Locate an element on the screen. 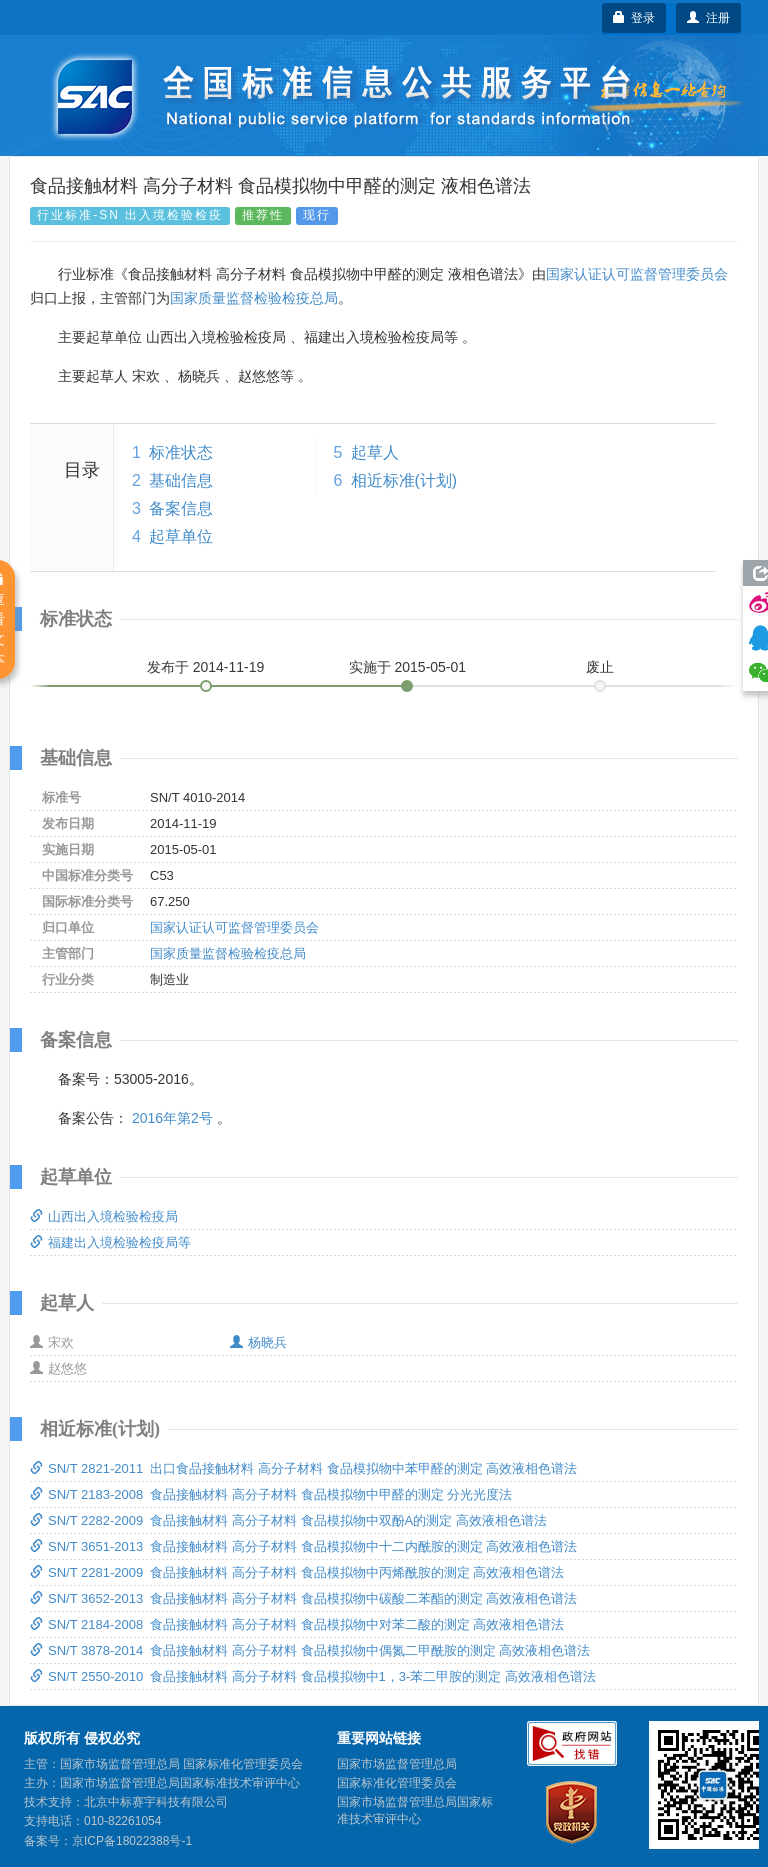  山西出入境检验检疫局 is located at coordinates (104, 1216).